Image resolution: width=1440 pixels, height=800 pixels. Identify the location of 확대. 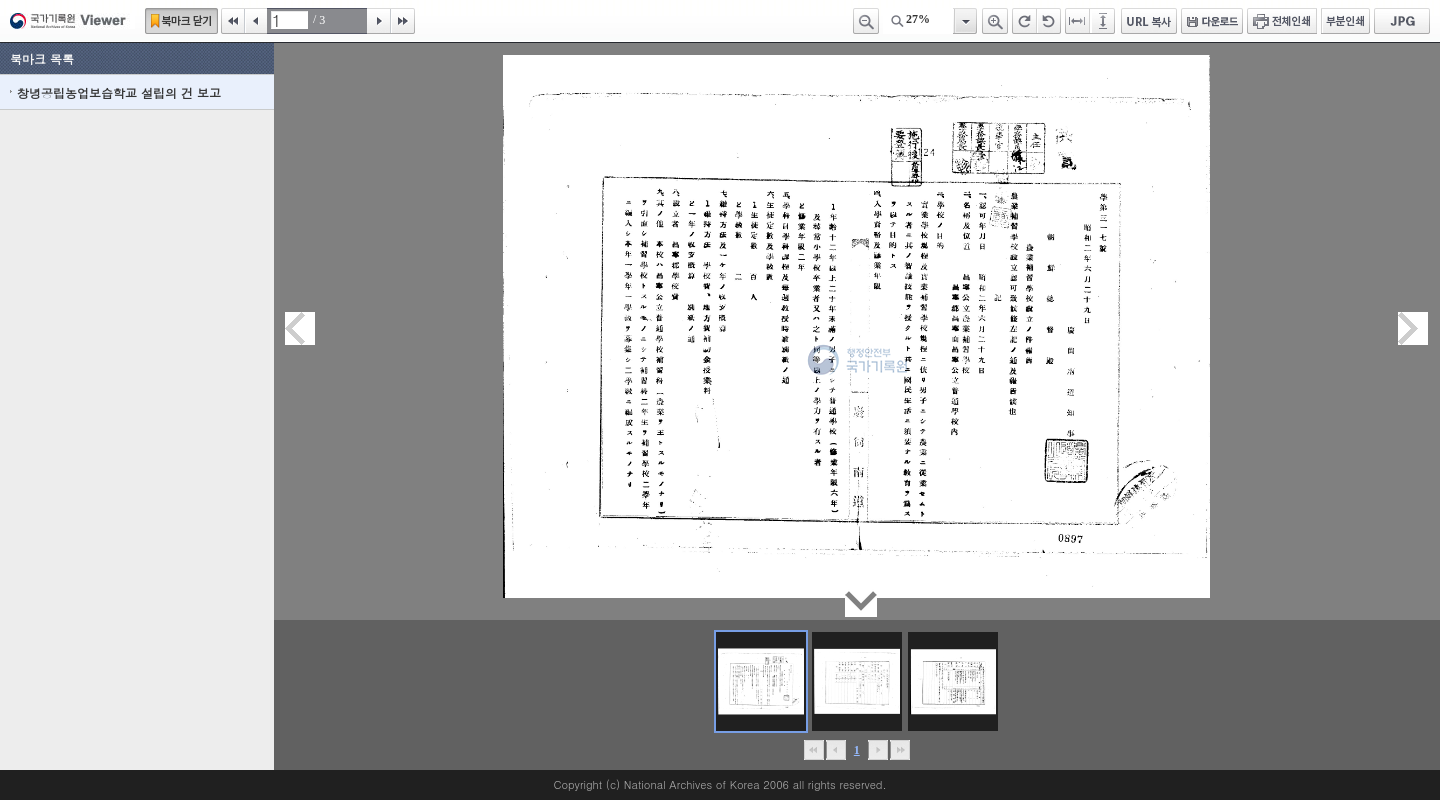
(995, 21).